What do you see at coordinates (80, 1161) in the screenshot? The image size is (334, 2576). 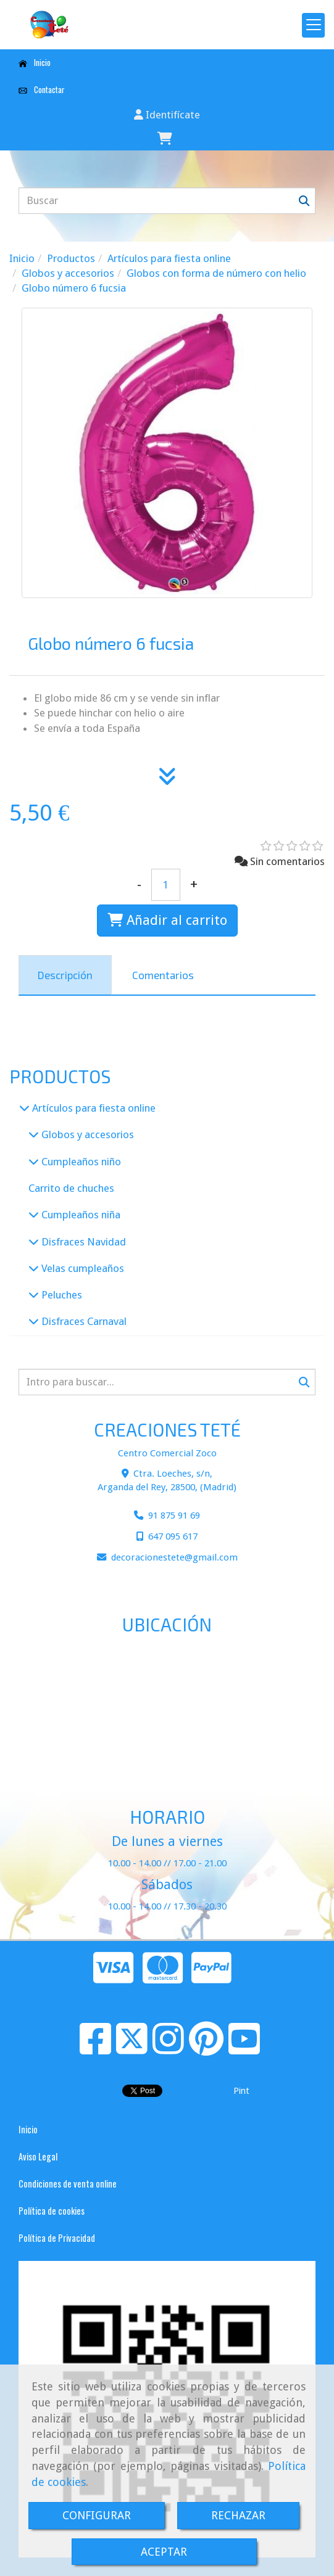 I see `Cumpleaños niño` at bounding box center [80, 1161].